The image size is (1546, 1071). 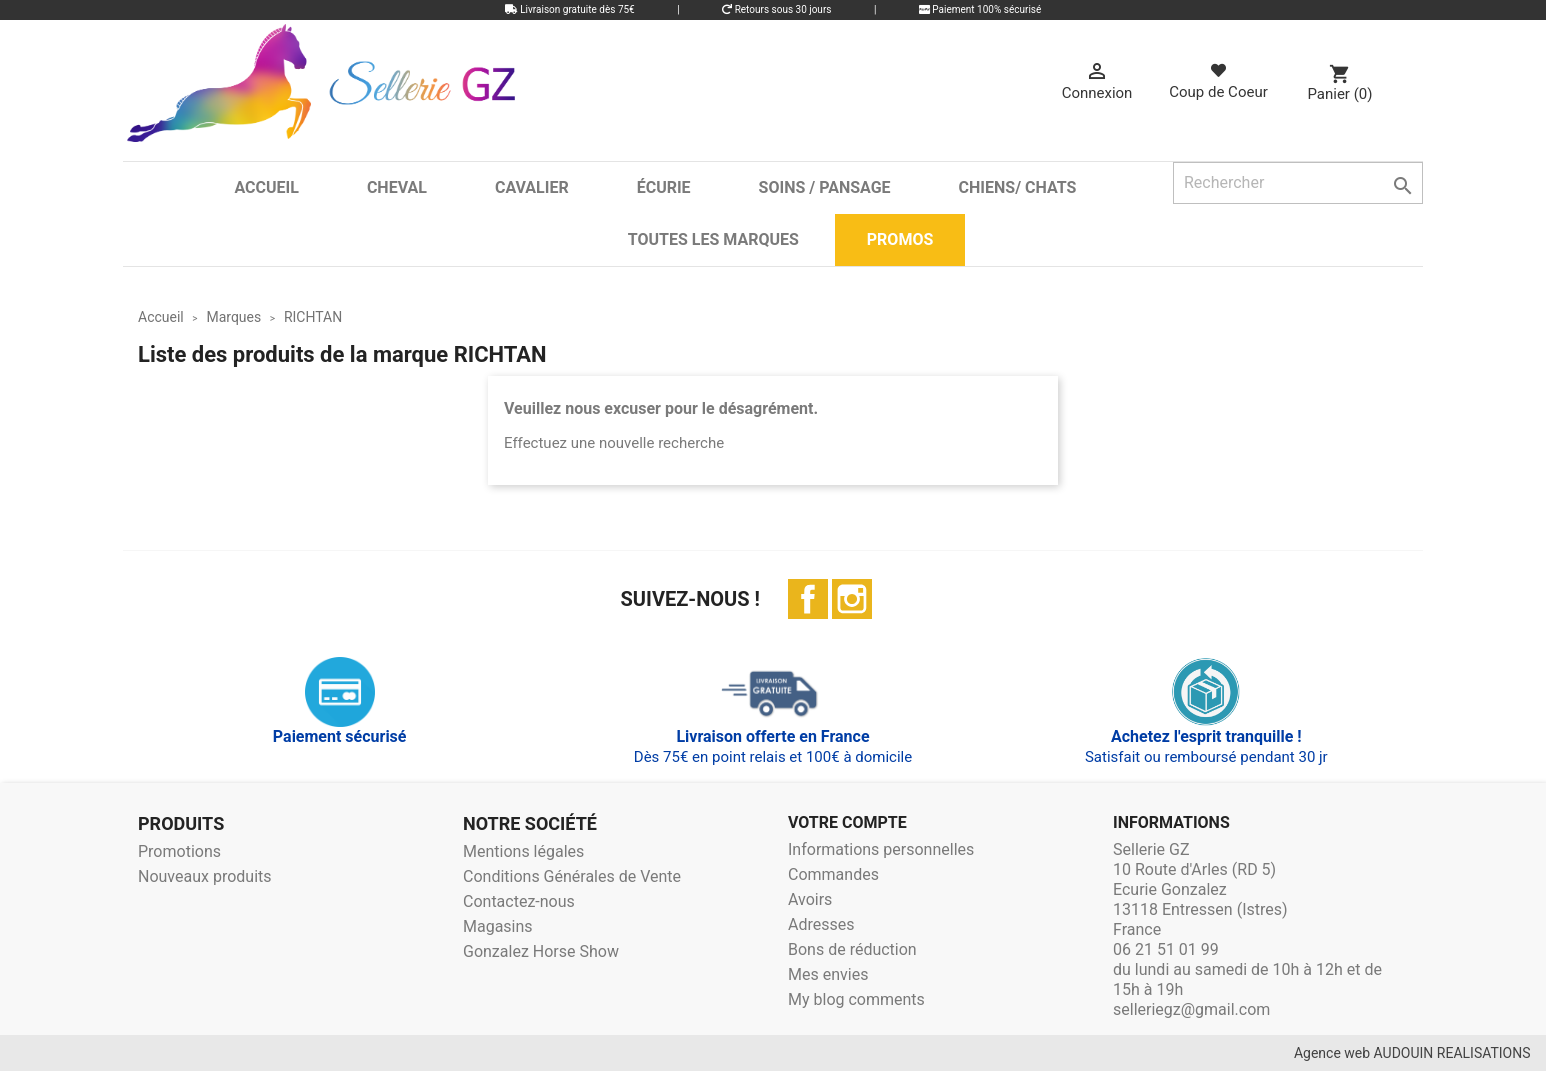 I want to click on Votre compte, so click(x=847, y=822).